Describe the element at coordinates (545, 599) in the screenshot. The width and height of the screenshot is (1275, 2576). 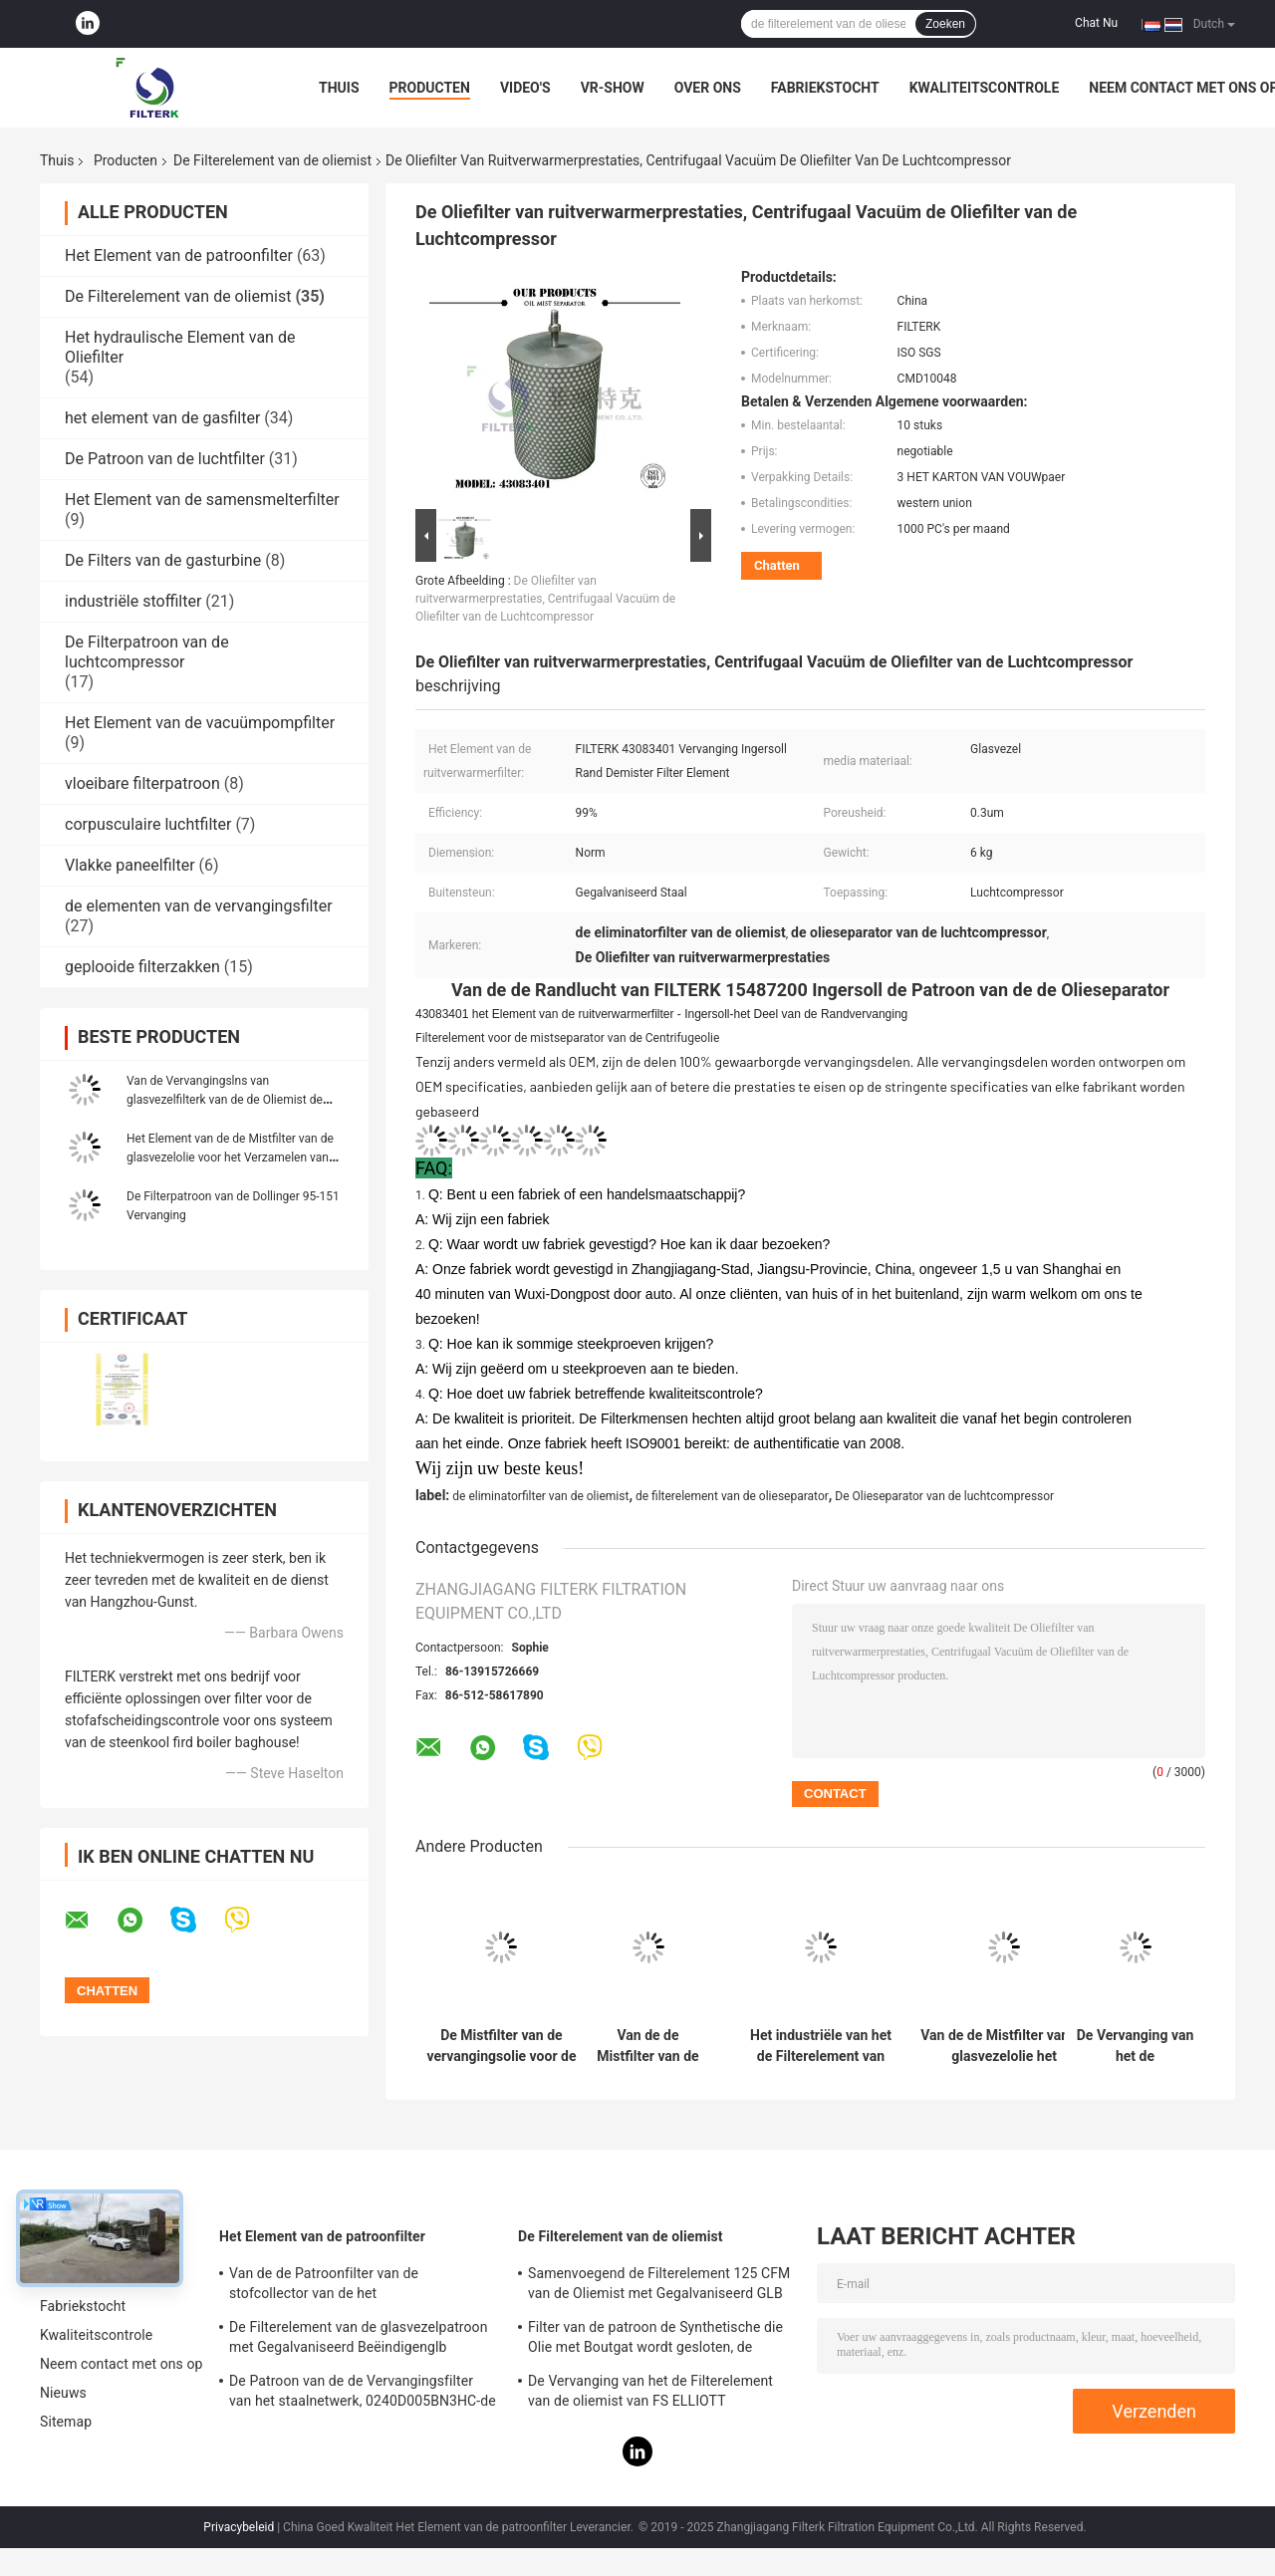
I see `De Oliefilter van ruitverwarmerprestaties, Centrifugaal Vacuüm de Oliefilter van de Luchtcompressor` at that location.